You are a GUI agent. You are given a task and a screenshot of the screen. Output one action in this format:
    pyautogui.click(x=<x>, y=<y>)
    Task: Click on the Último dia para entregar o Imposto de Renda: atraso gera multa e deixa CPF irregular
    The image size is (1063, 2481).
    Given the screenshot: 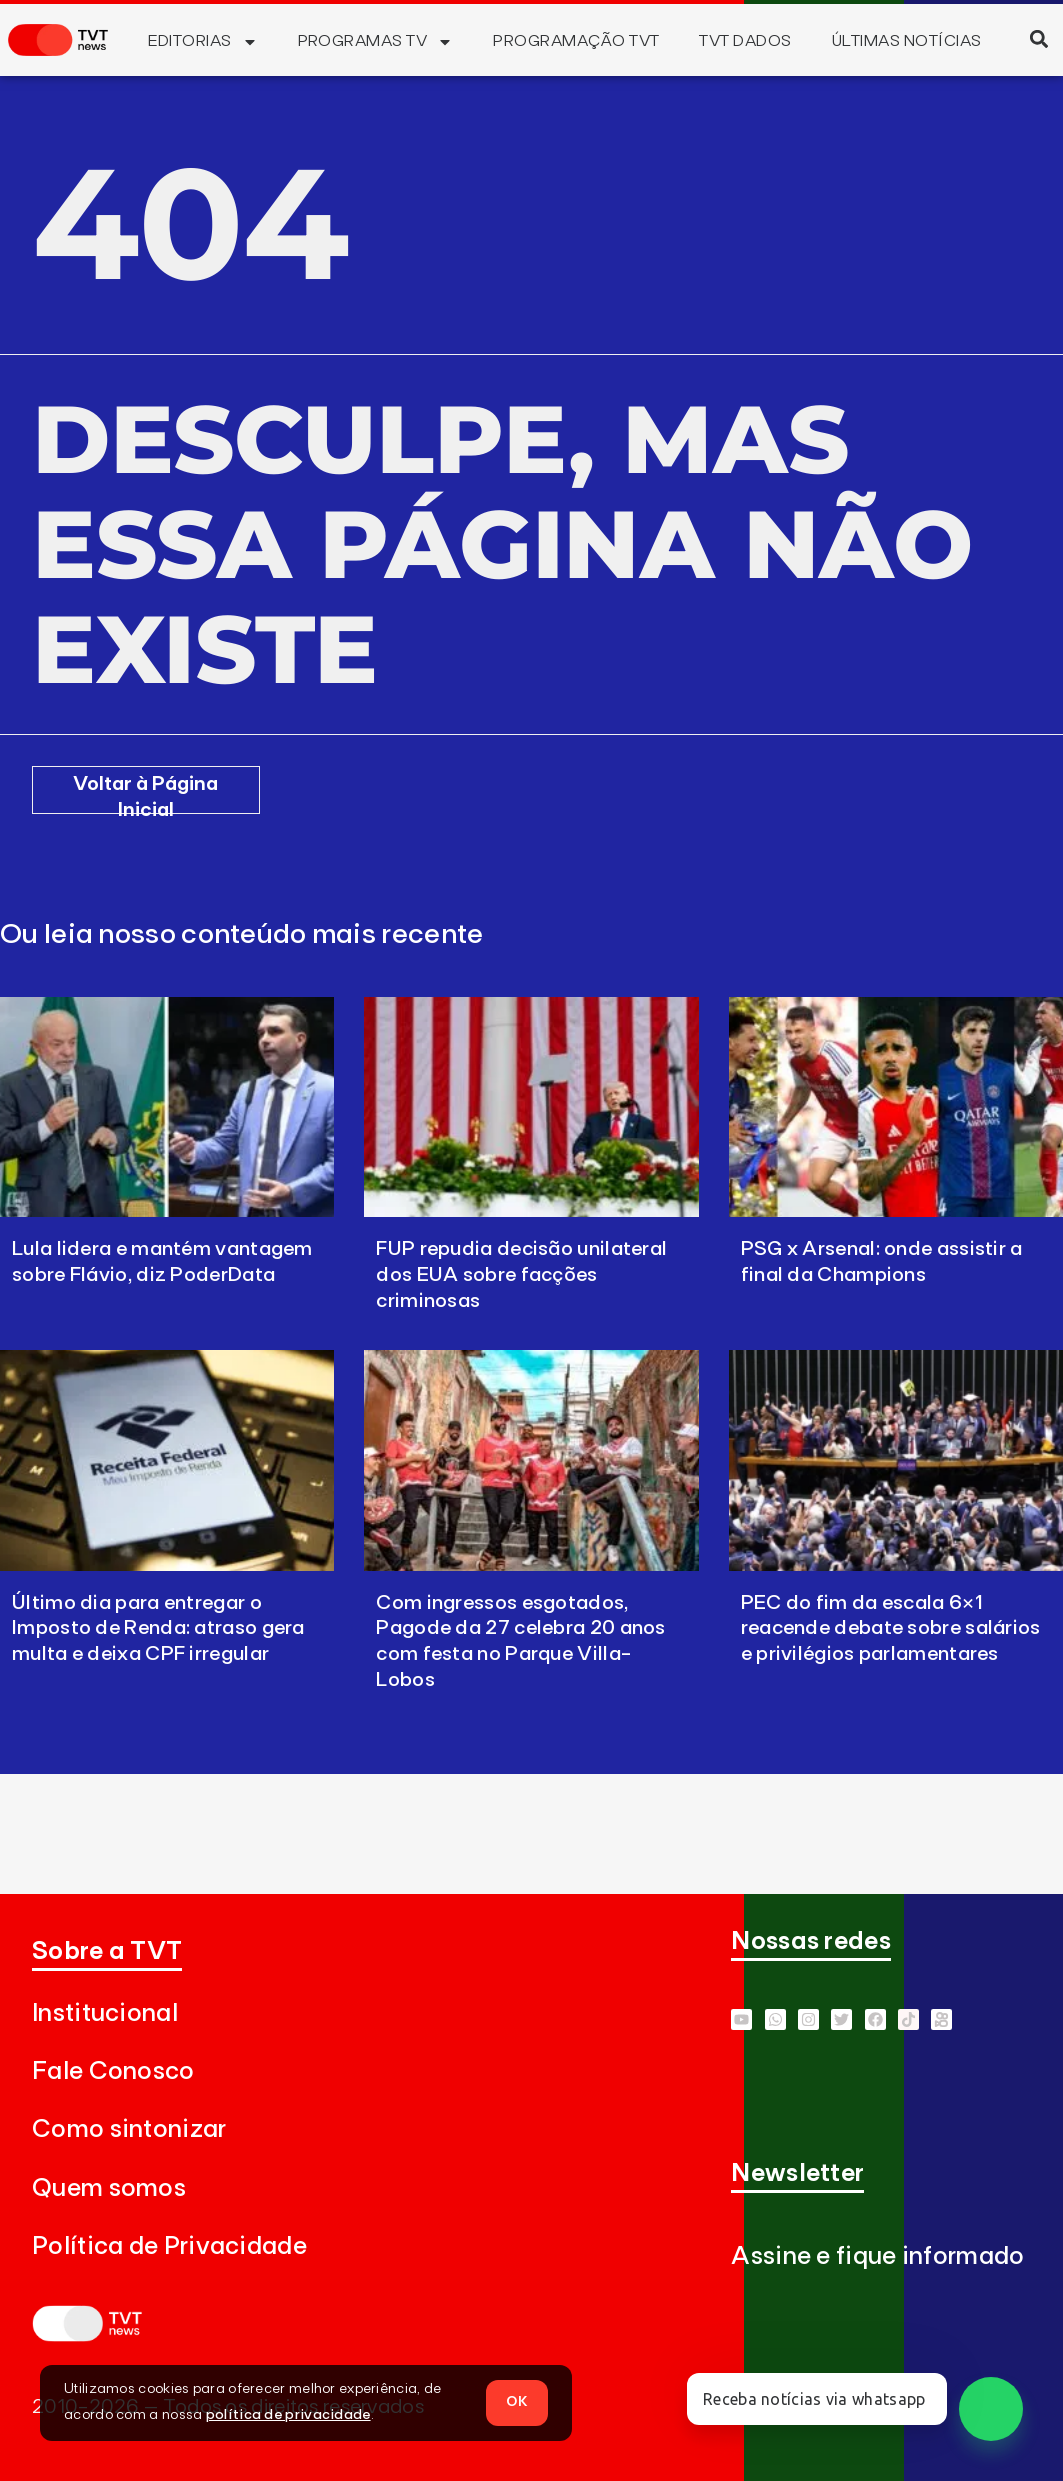 What is the action you would take?
    pyautogui.click(x=158, y=1629)
    